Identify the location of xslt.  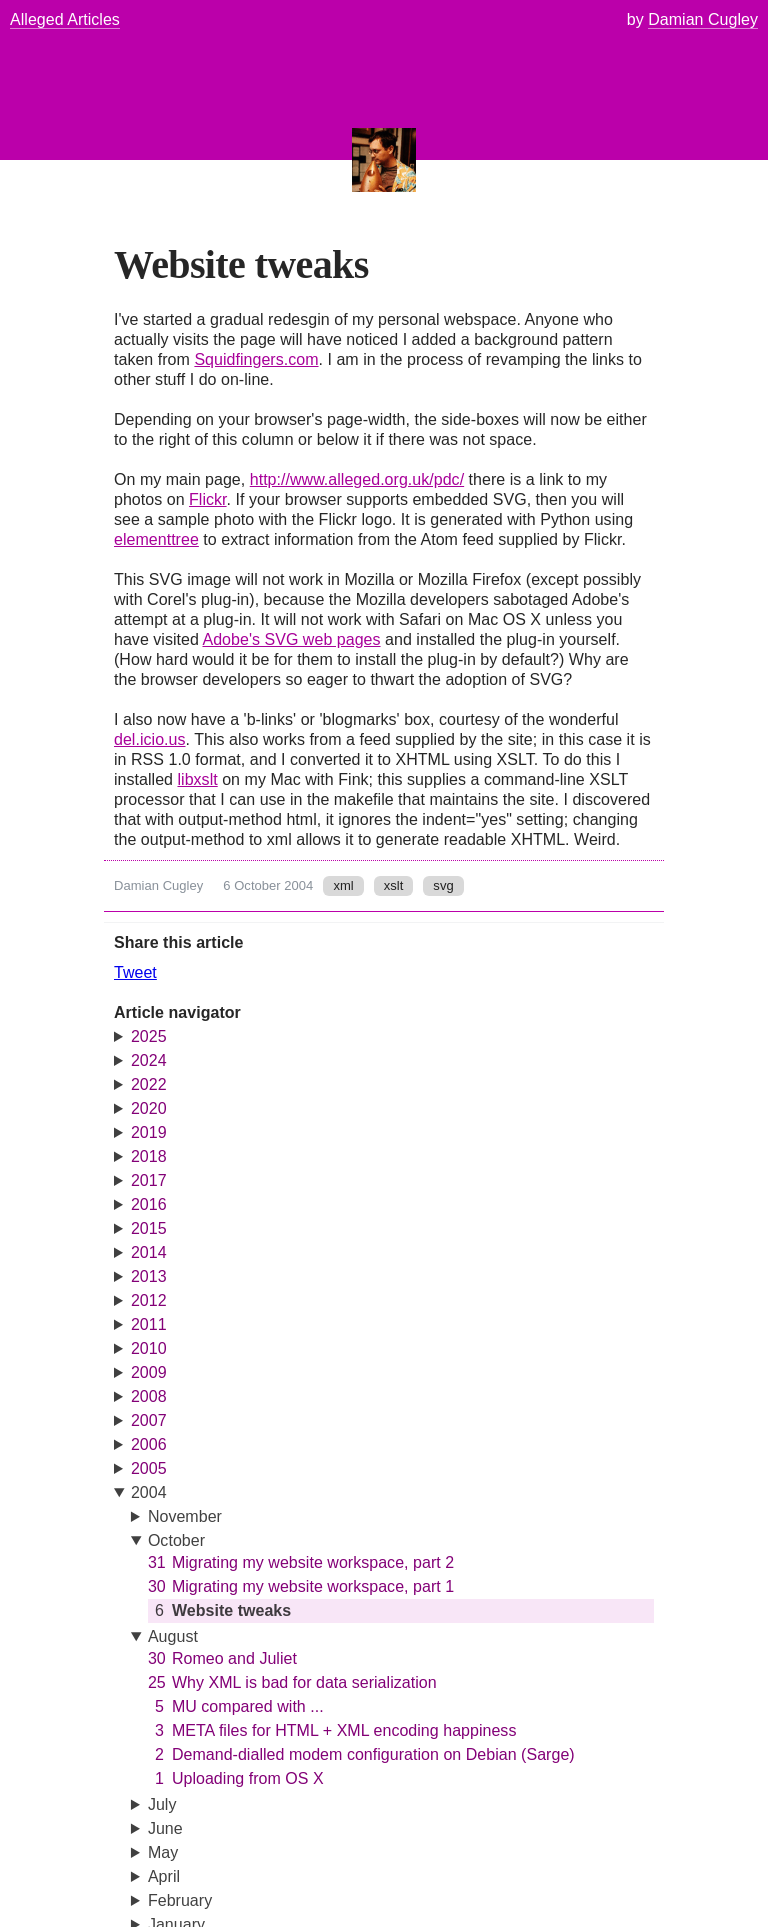
(394, 885).